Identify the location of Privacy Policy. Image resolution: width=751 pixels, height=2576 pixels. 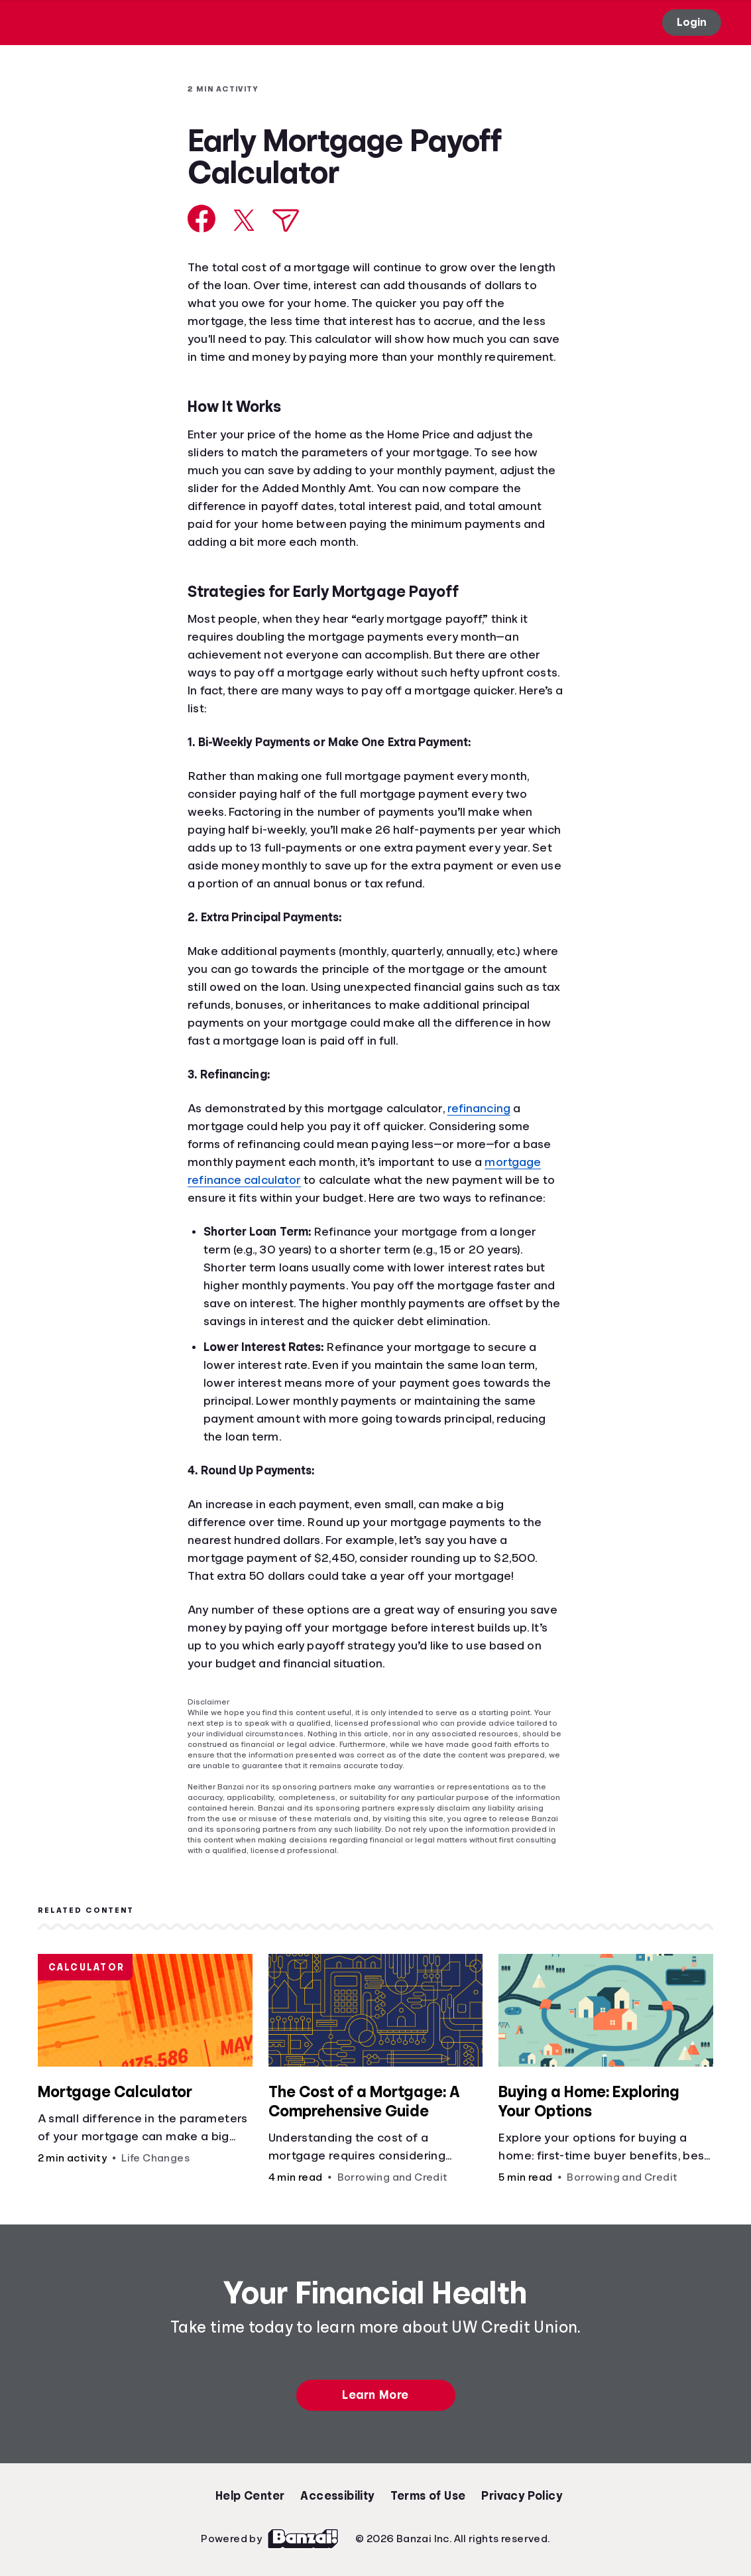
(521, 2496).